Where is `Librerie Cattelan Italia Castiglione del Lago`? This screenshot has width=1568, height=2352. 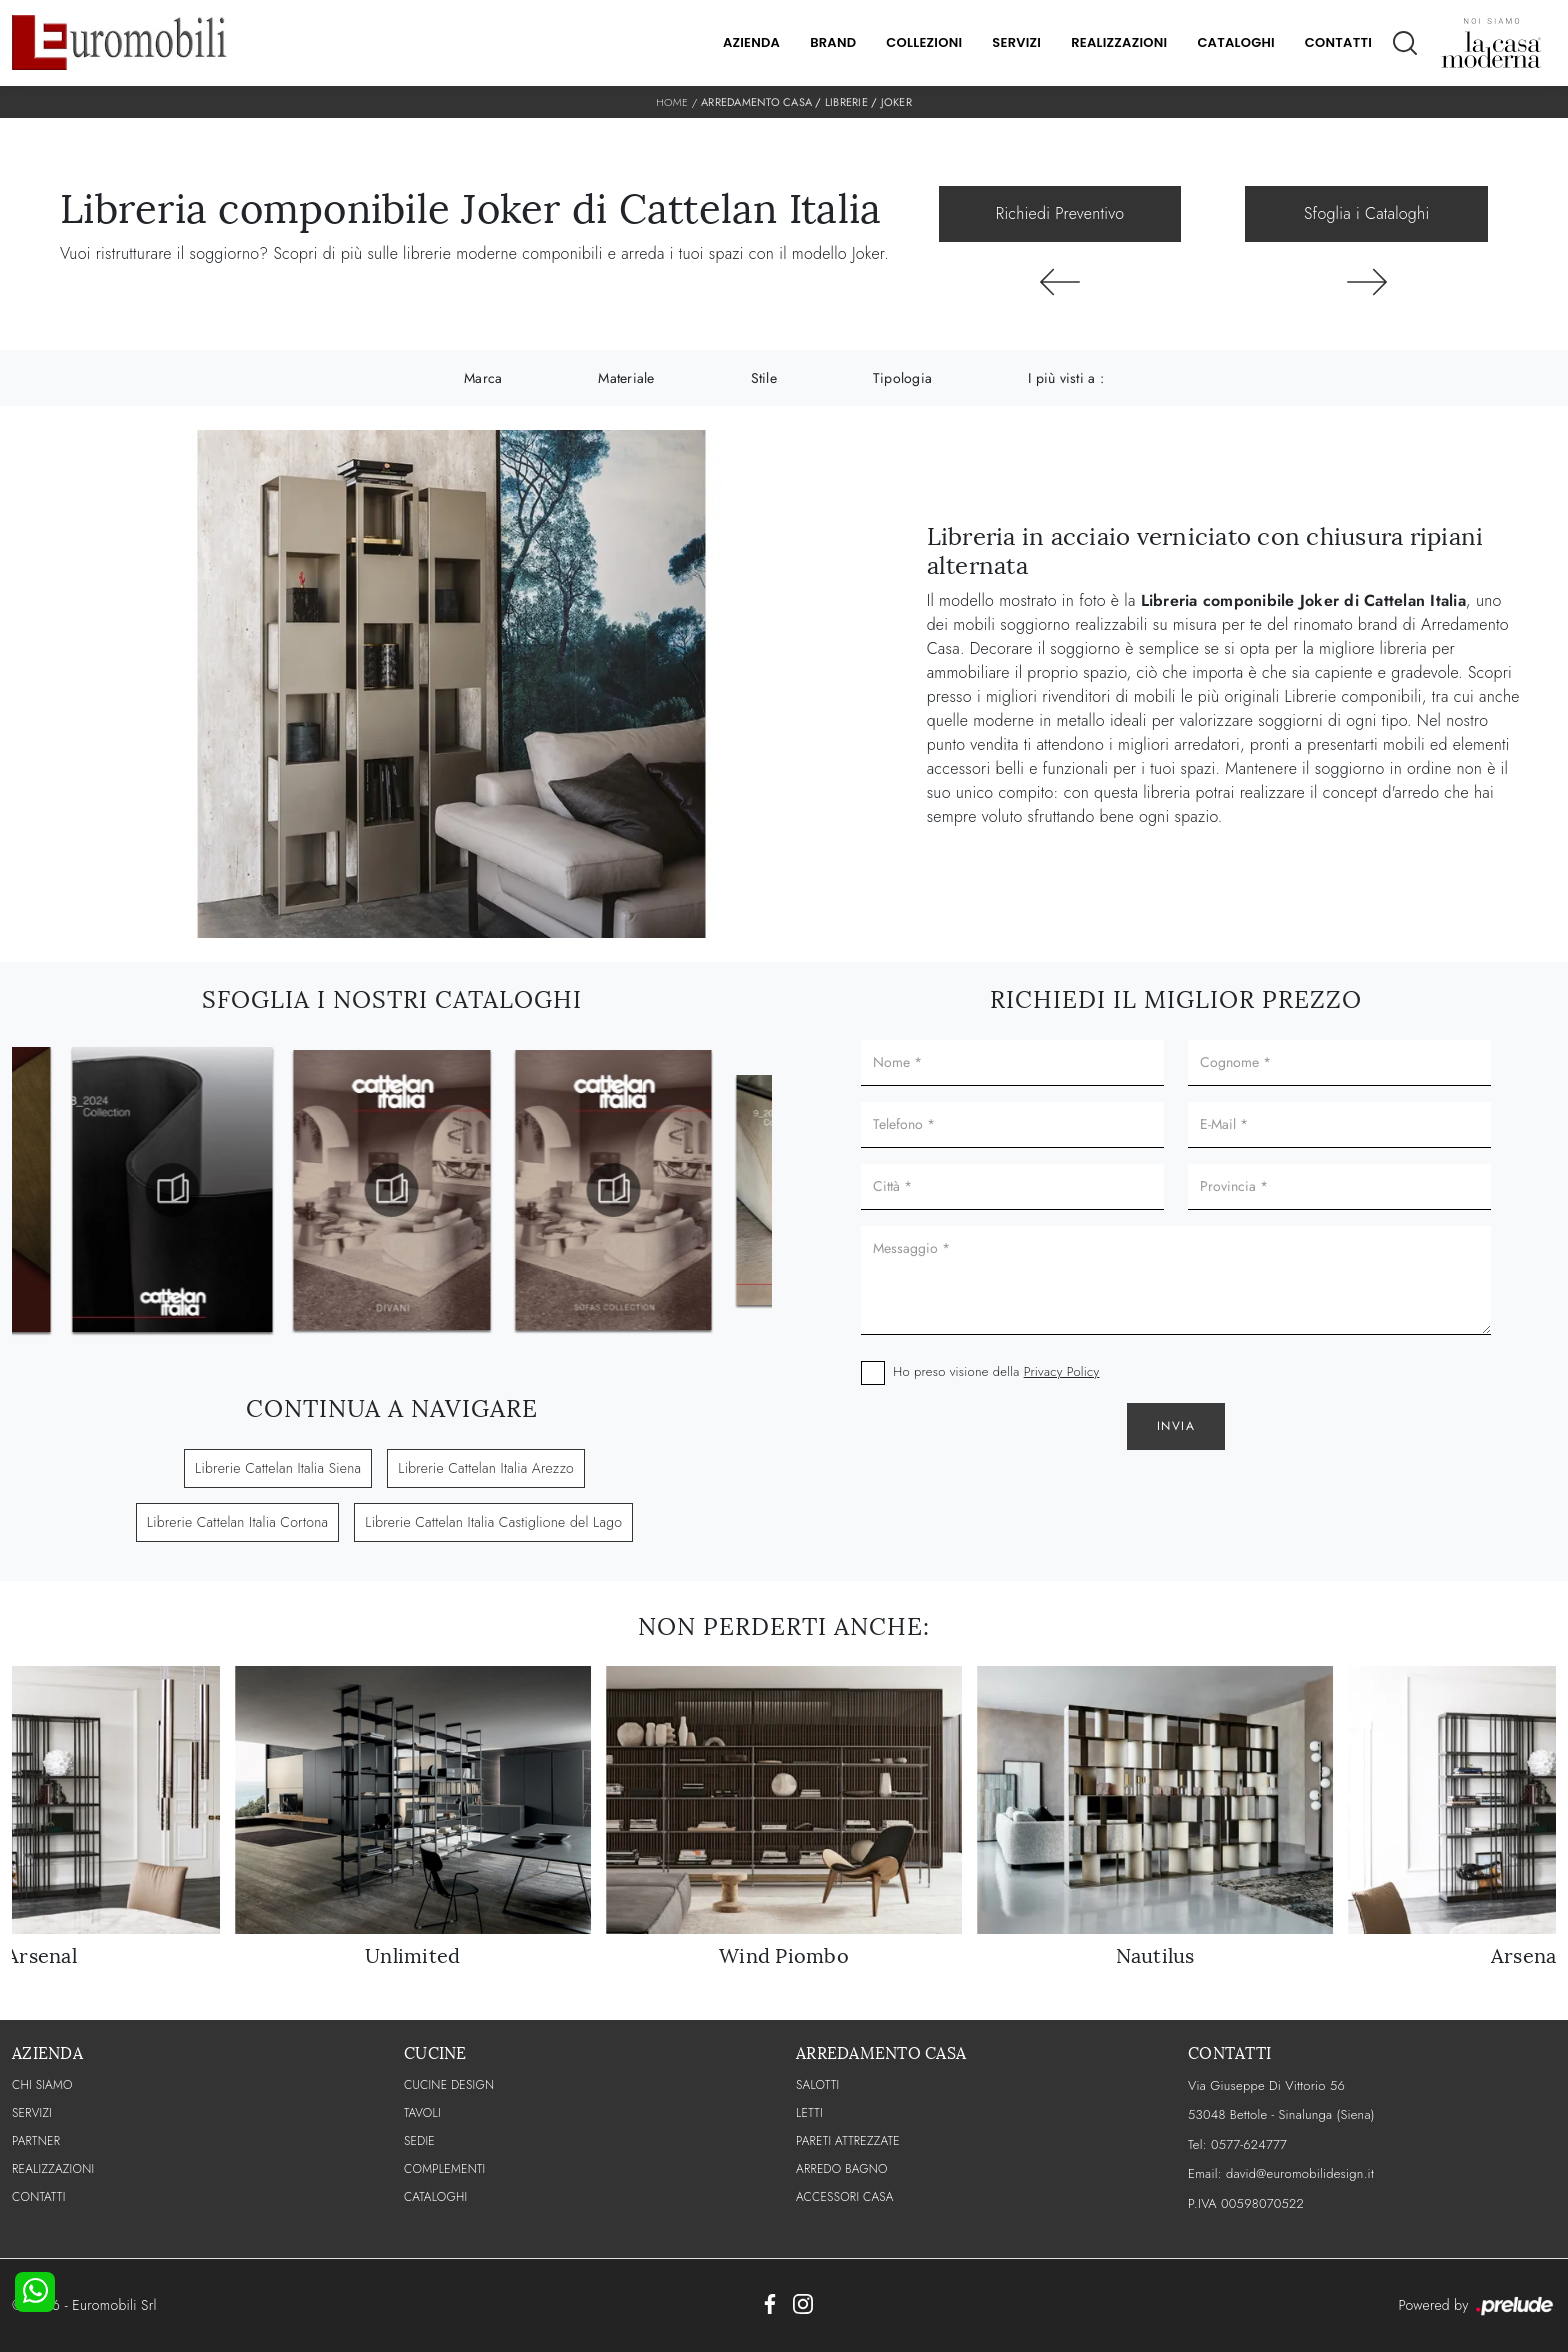 Librerie Cattelan Italia Castiglione del Lago is located at coordinates (493, 1522).